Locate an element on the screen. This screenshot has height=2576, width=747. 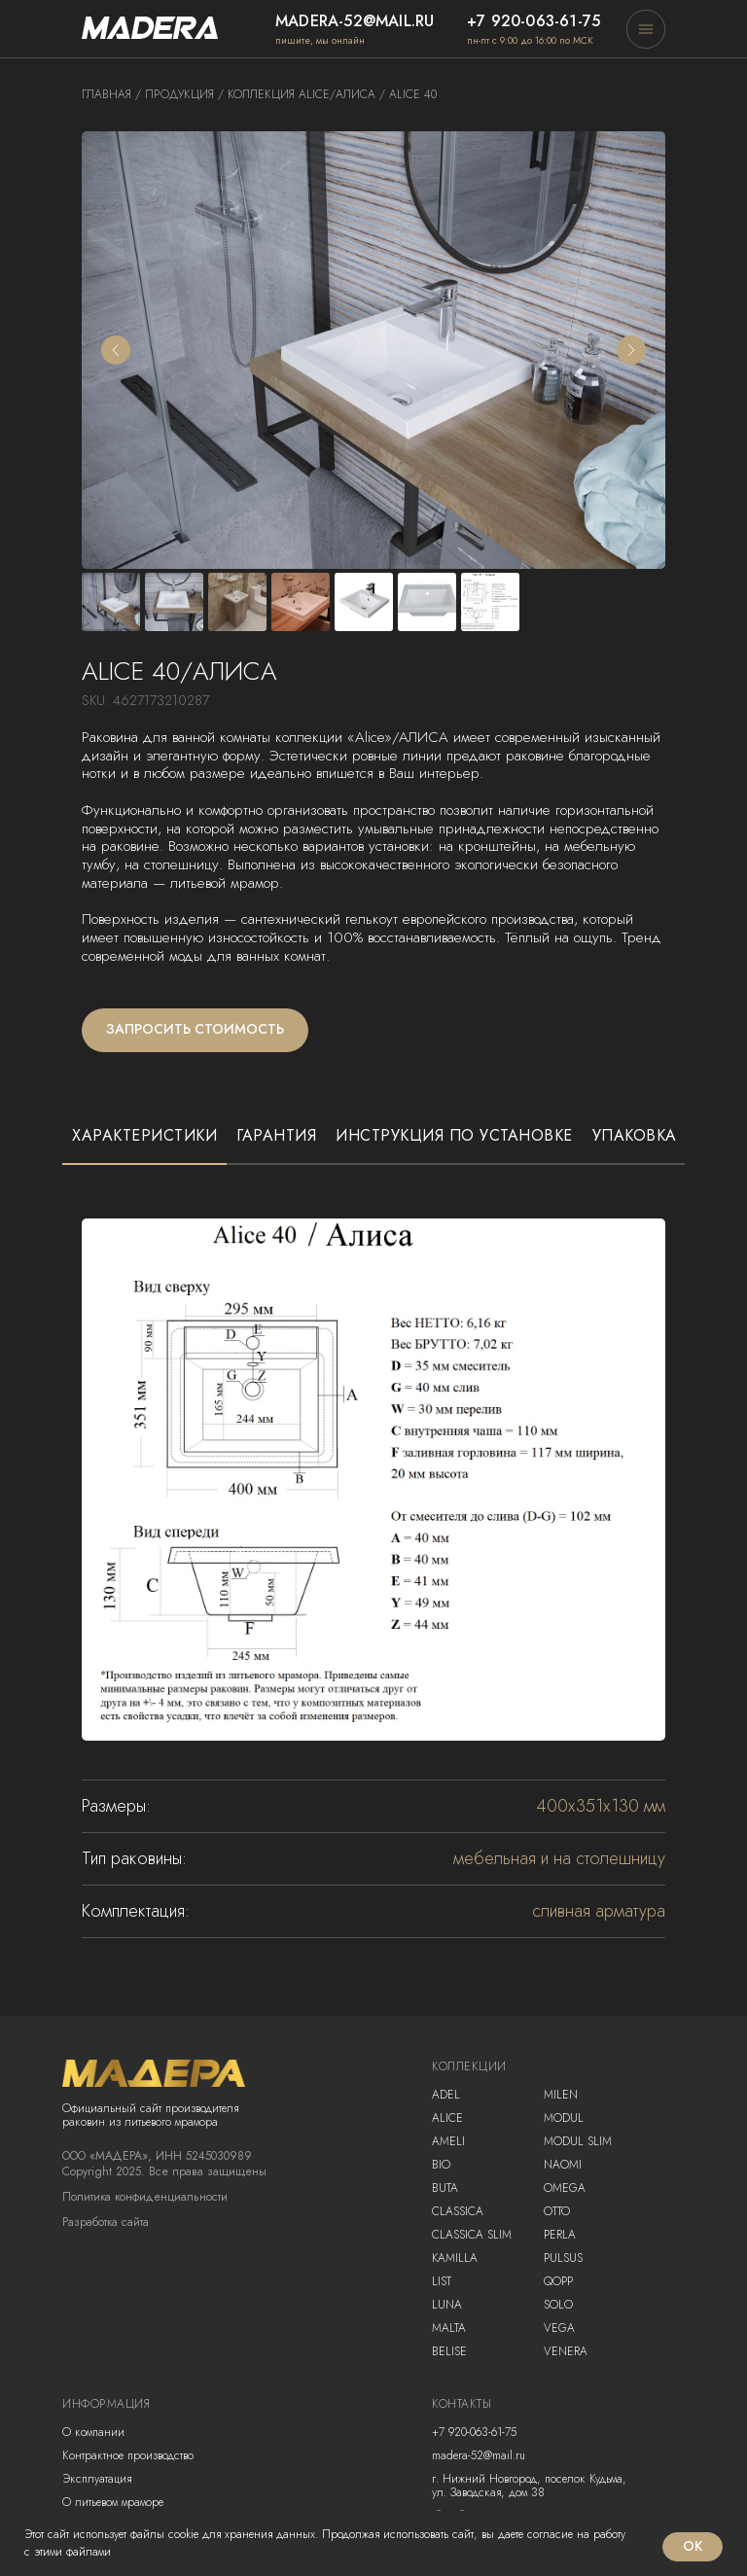
[Следующий слайд] is located at coordinates (631, 350).